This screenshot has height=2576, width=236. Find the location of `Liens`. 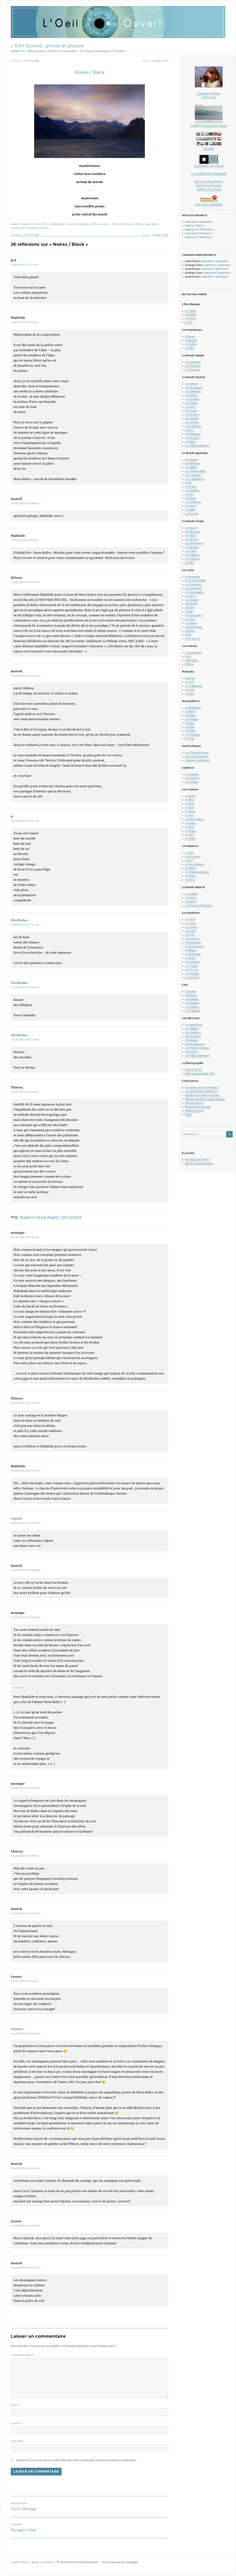

Liens is located at coordinates (208, 185).